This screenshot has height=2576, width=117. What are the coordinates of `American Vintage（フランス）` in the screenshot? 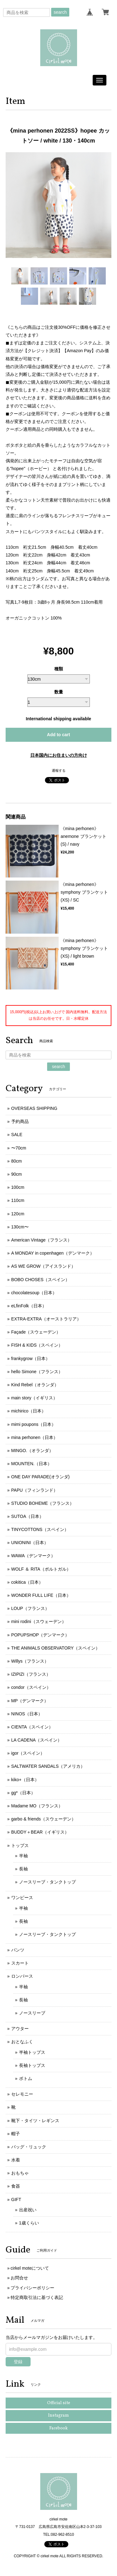 It's located at (41, 1239).